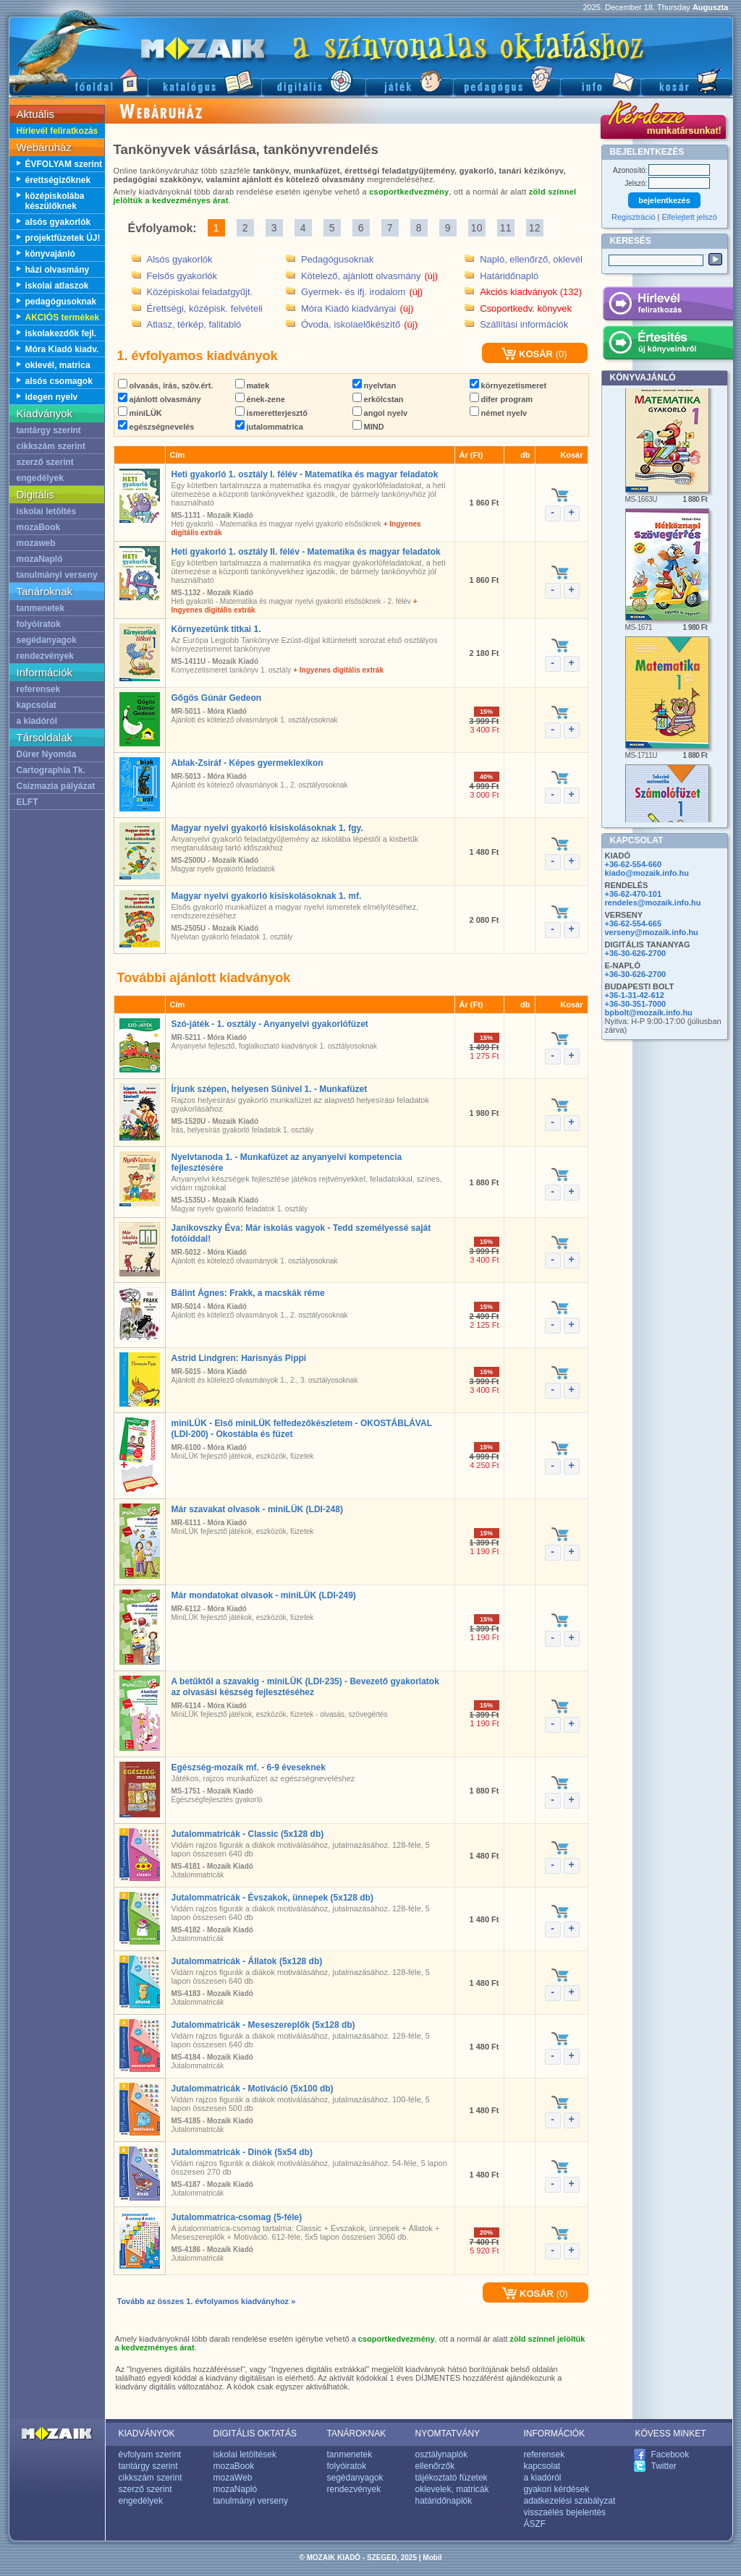  Describe the element at coordinates (270, 1089) in the screenshot. I see `Írjunk szépen, helyesen Sünivel 1. - Munkafüzet` at that location.